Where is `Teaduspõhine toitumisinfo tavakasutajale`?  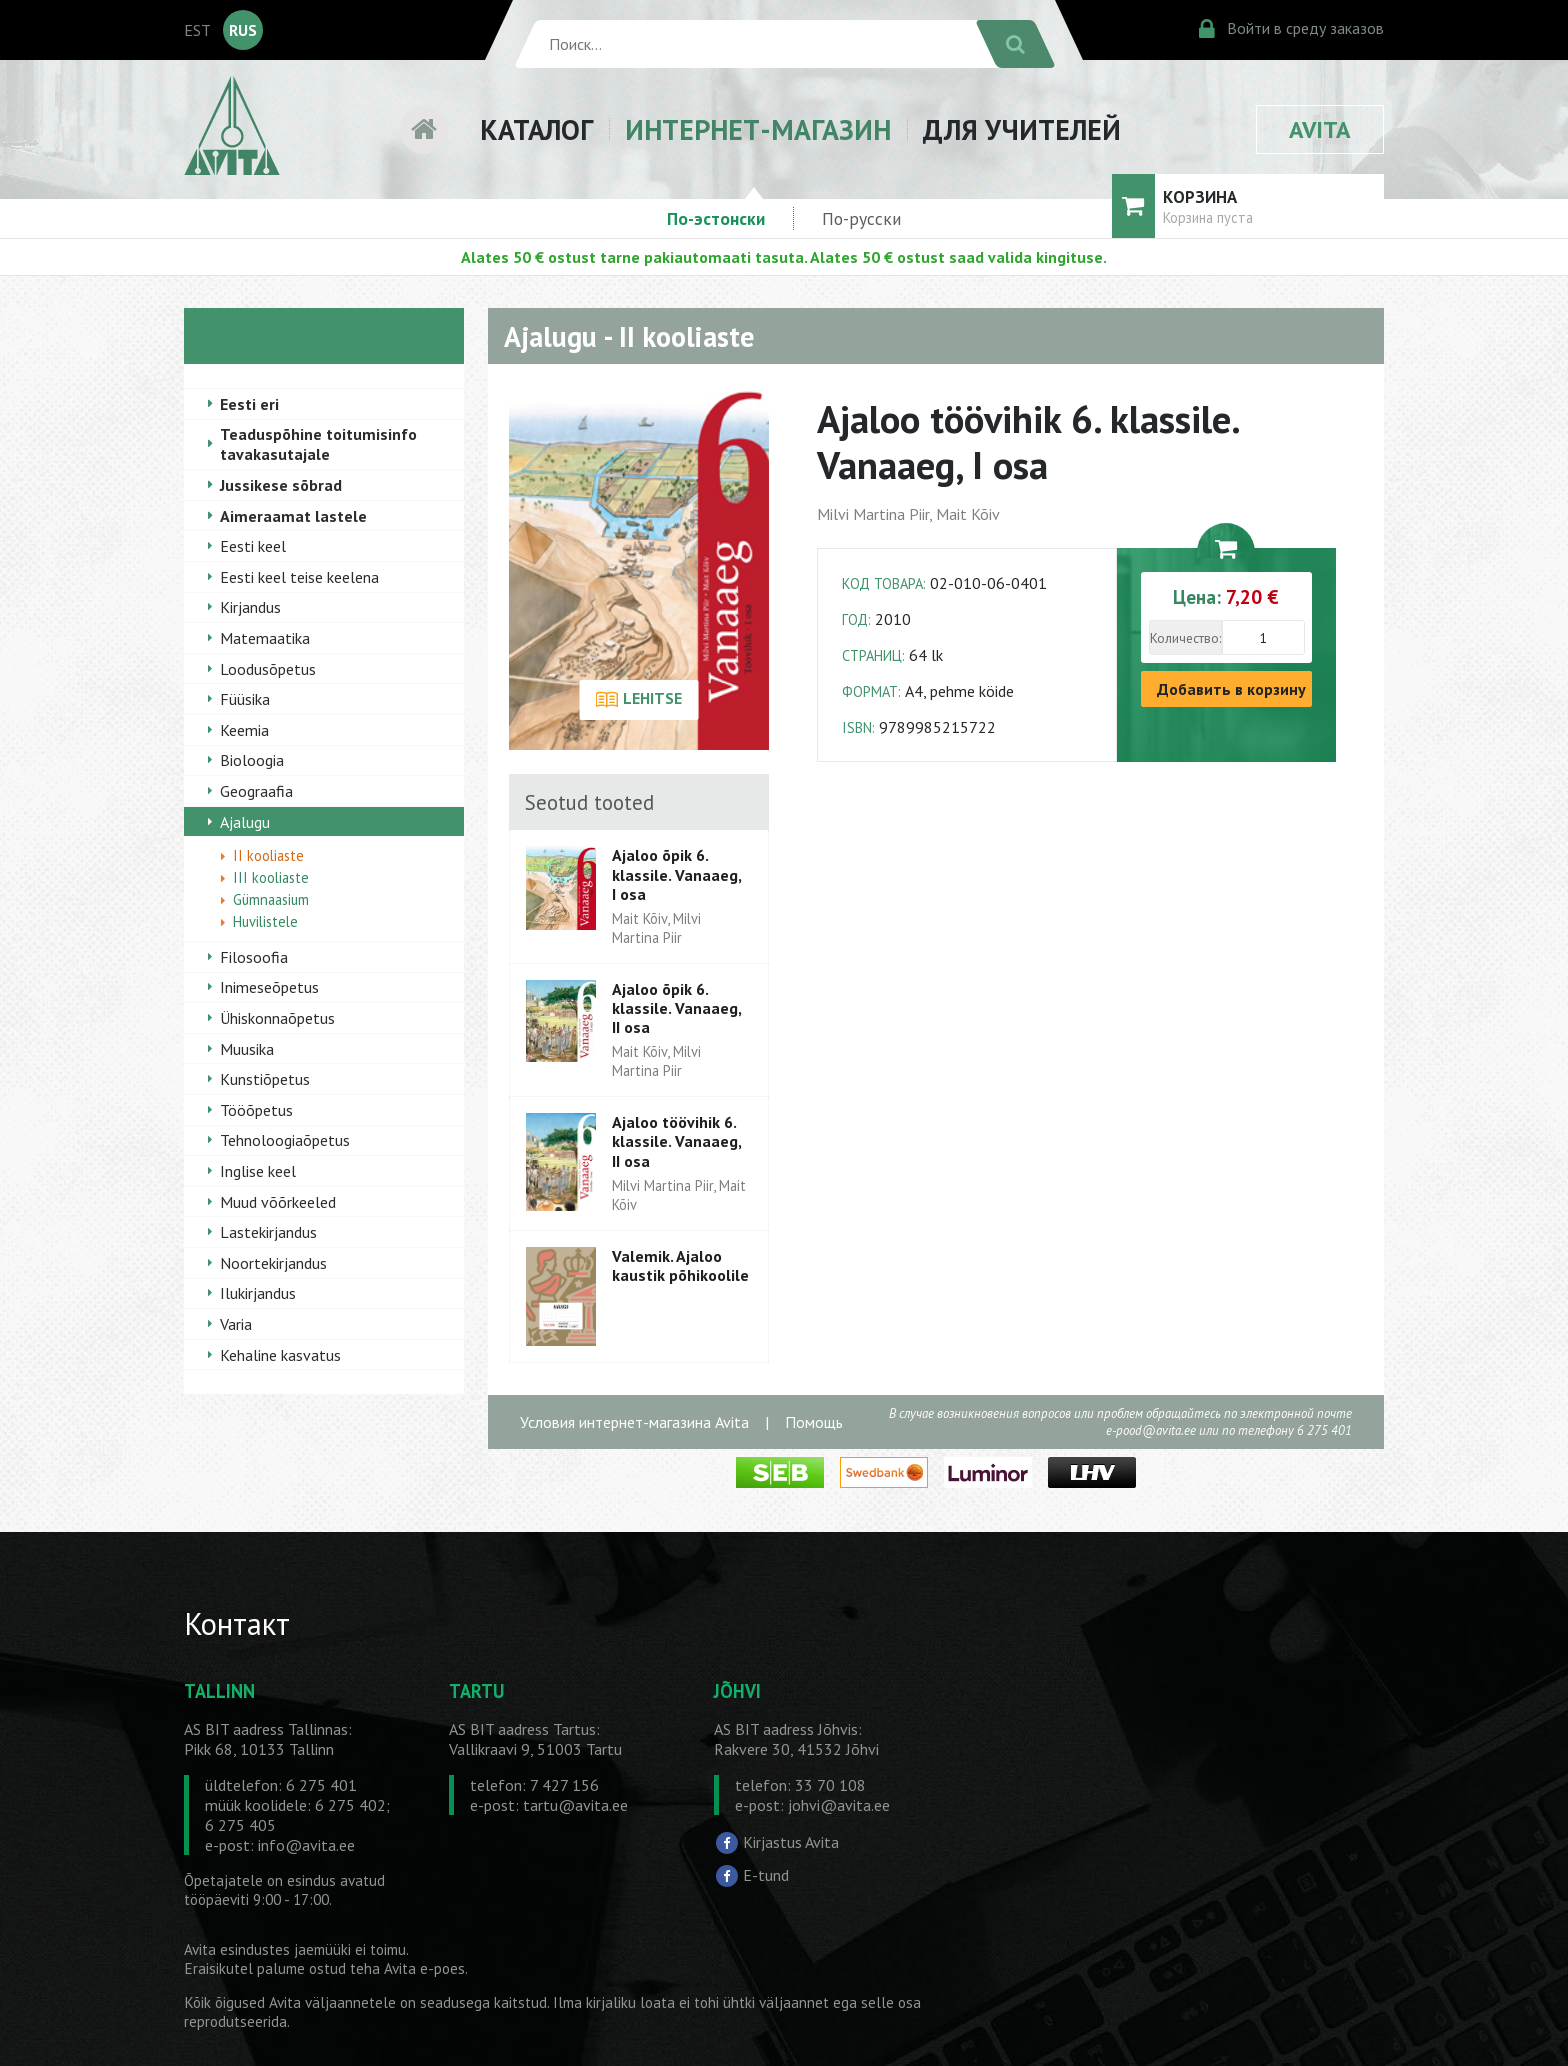
Teaduspõhine toitumisinfo tavakasutajale is located at coordinates (318, 444).